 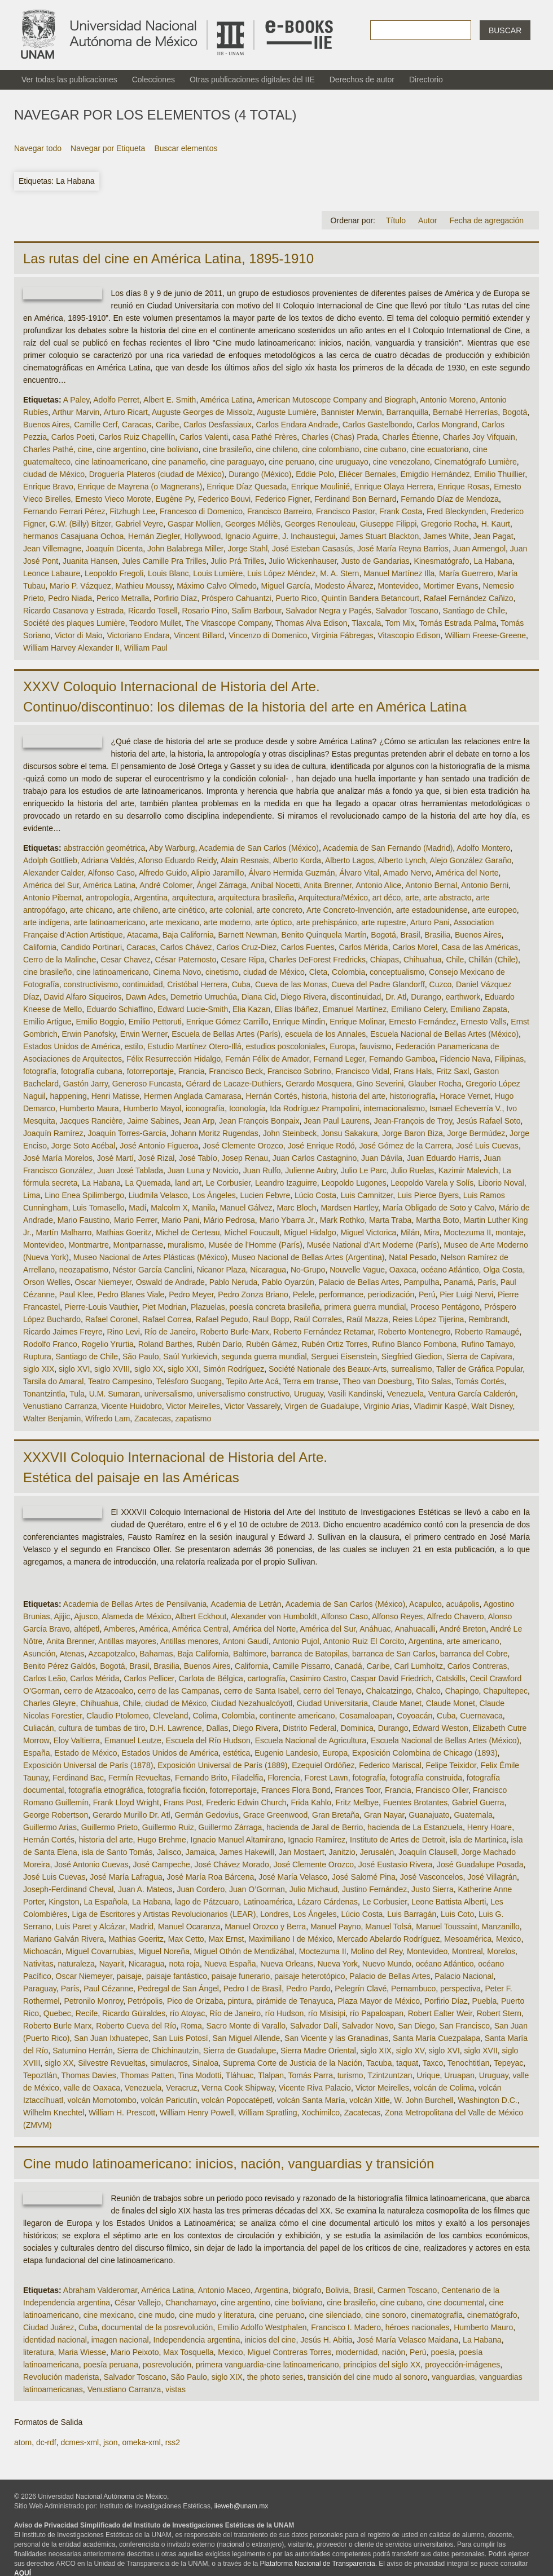 What do you see at coordinates (268, 635) in the screenshot?
I see `Vincenzo di Domenico` at bounding box center [268, 635].